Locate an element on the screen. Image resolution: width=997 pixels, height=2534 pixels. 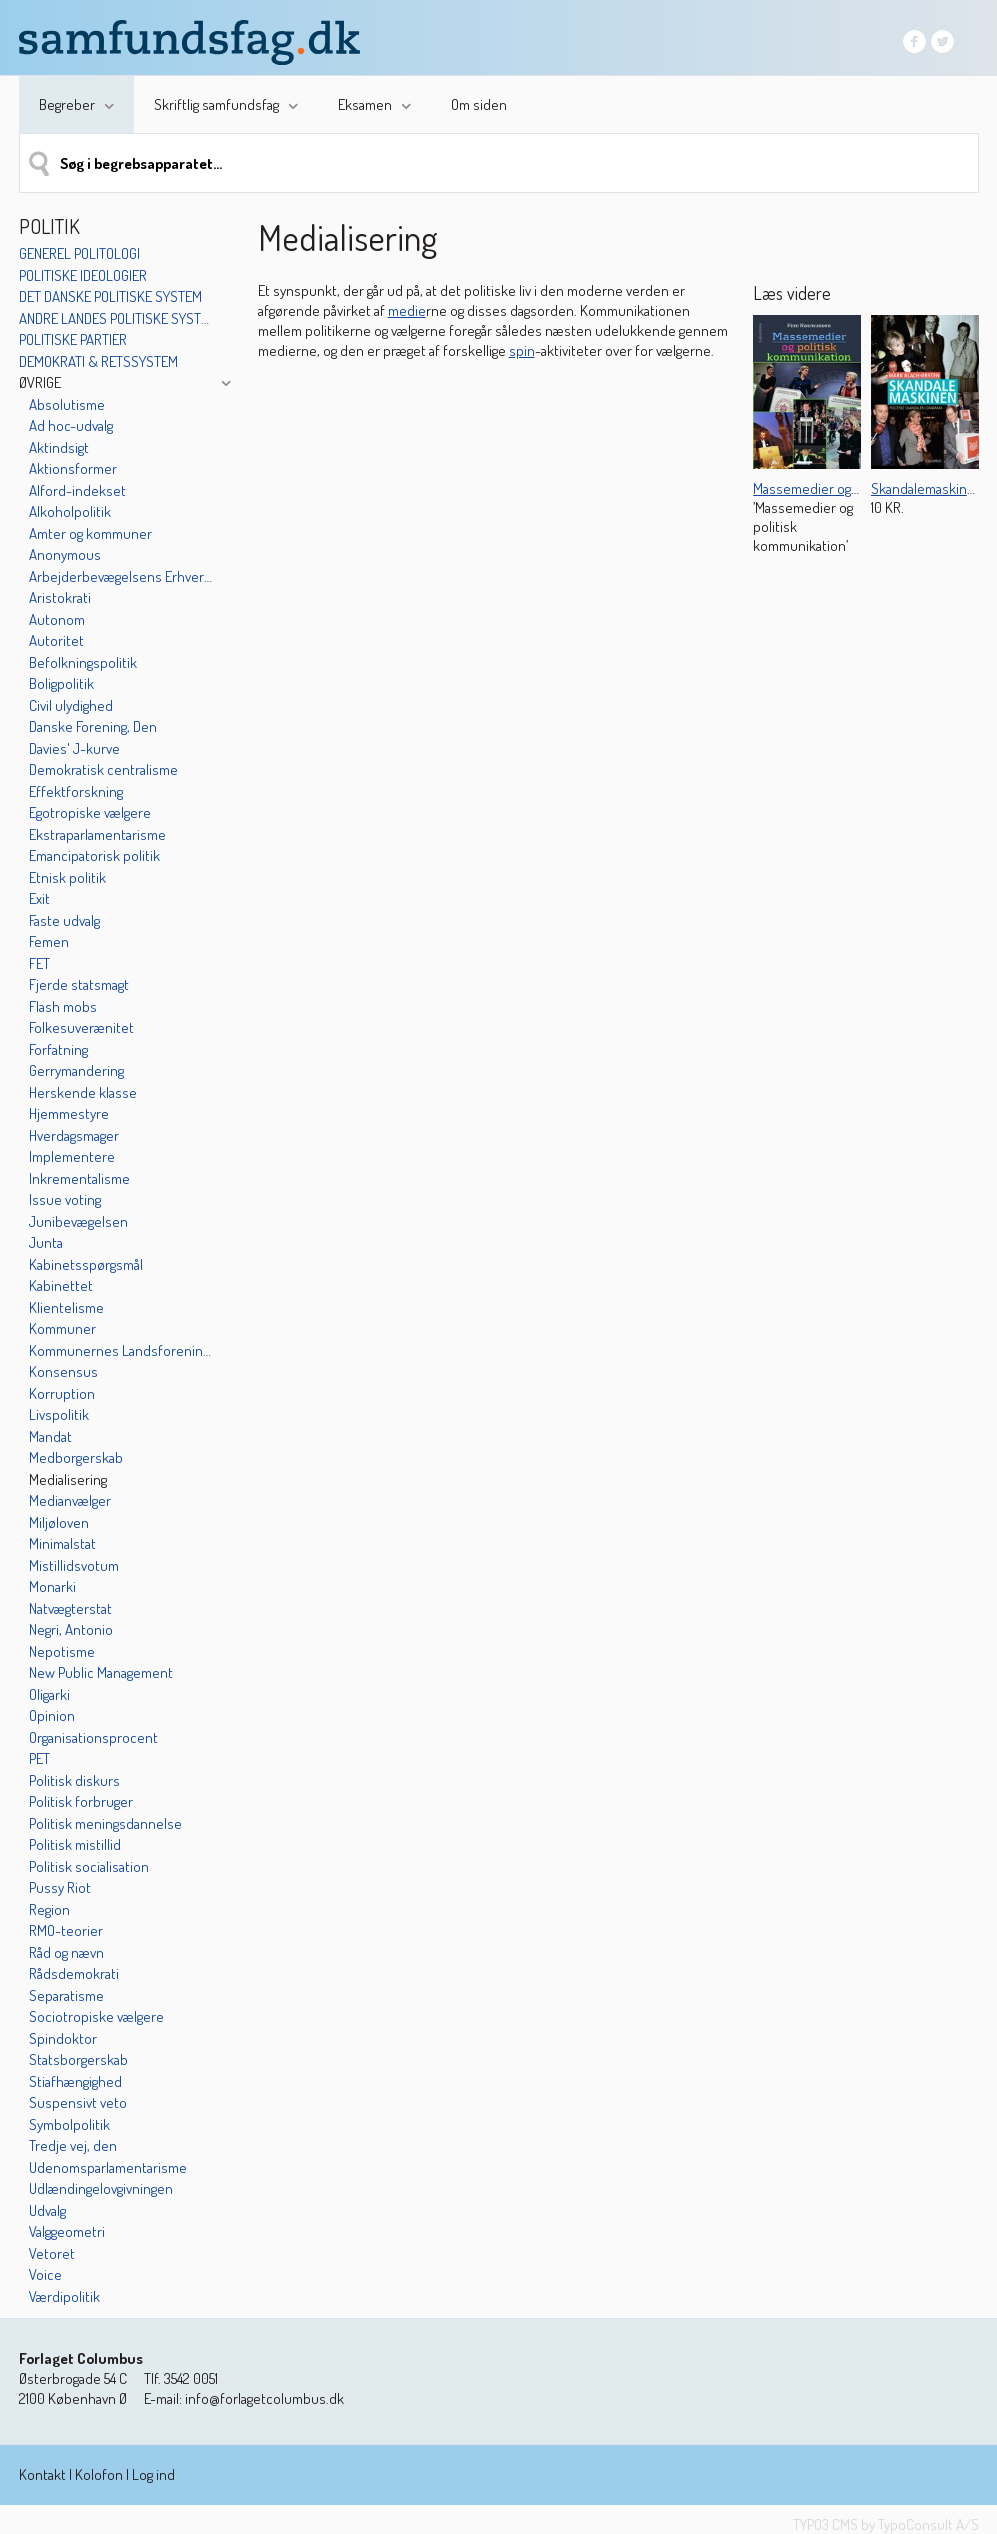
Amter og kommuner is located at coordinates (90, 533).